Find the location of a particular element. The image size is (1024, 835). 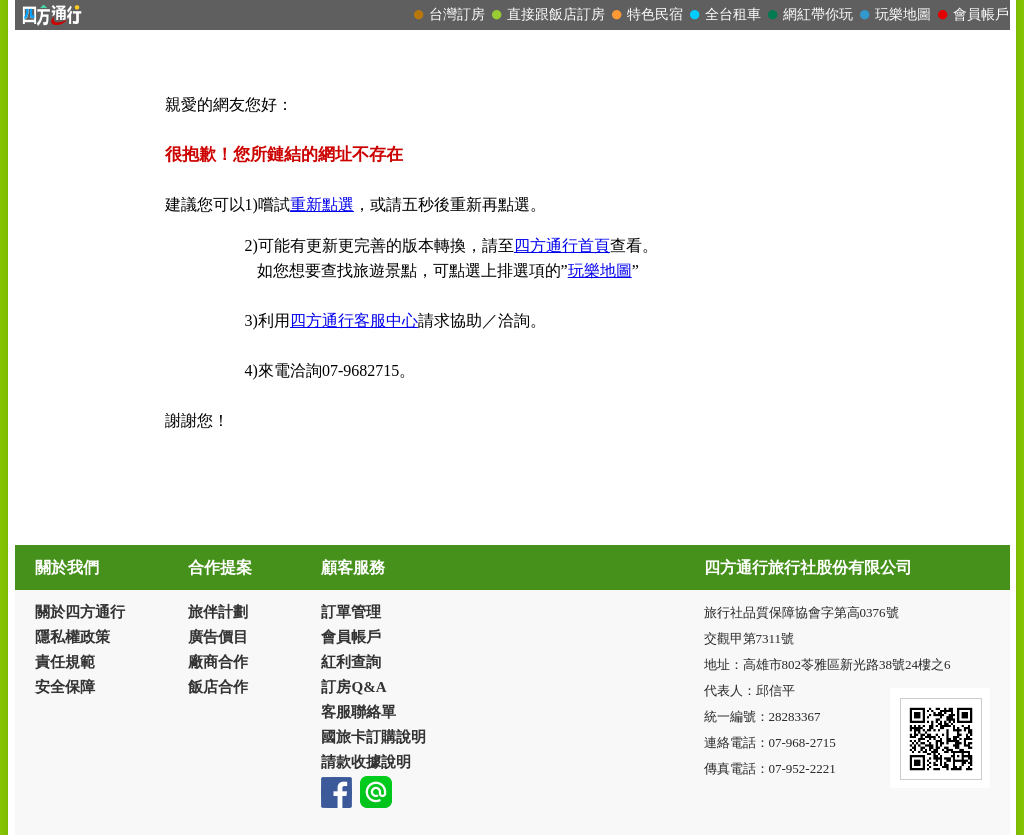

請改用Internet Explorer 才能看到效果！ is located at coordinates (512, 15).